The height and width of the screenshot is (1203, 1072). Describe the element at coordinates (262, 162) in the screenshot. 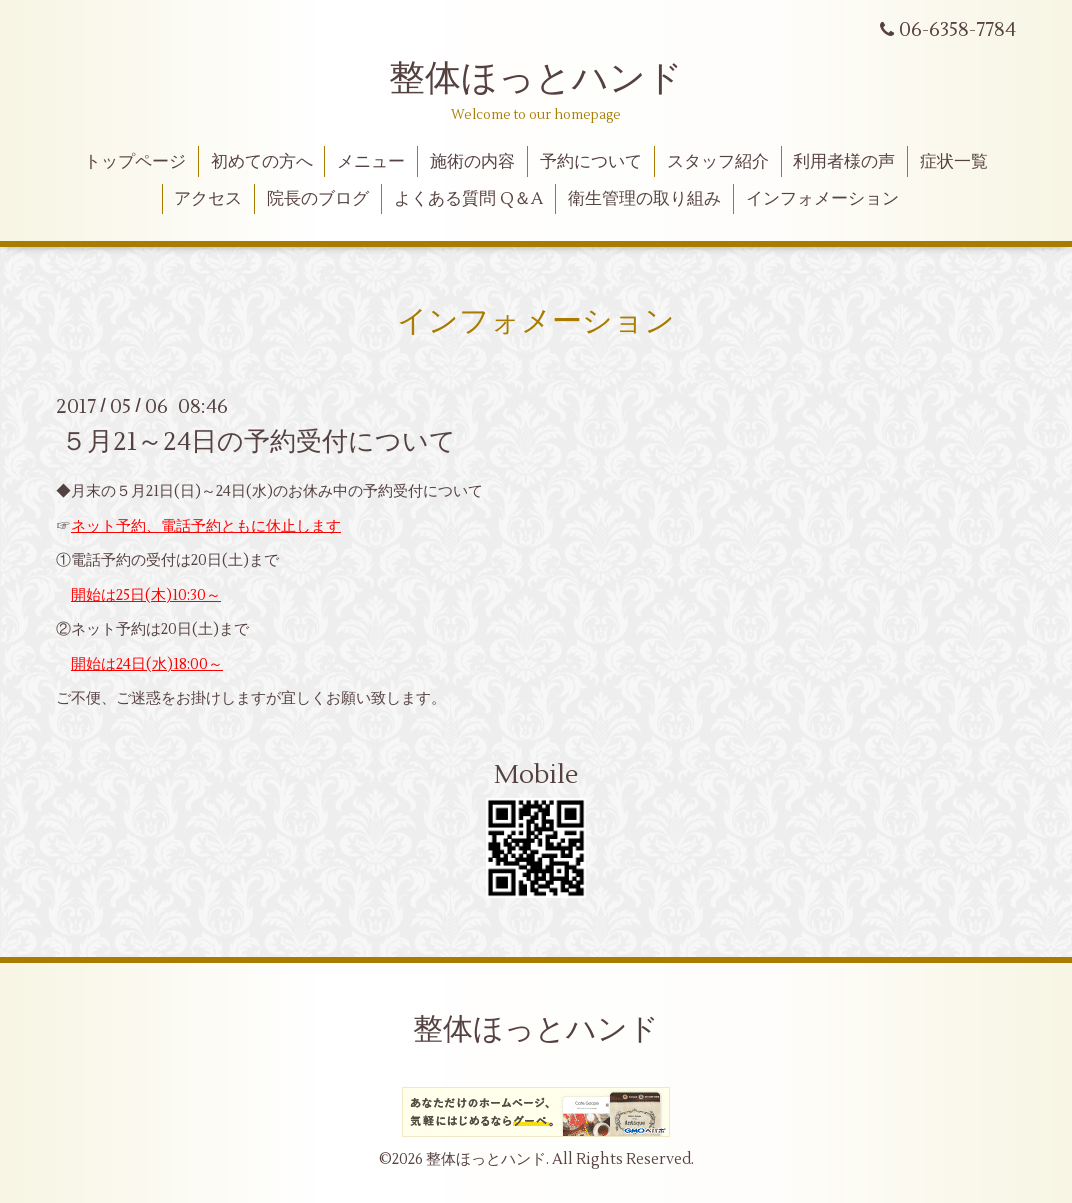

I see `初めての方へ` at that location.